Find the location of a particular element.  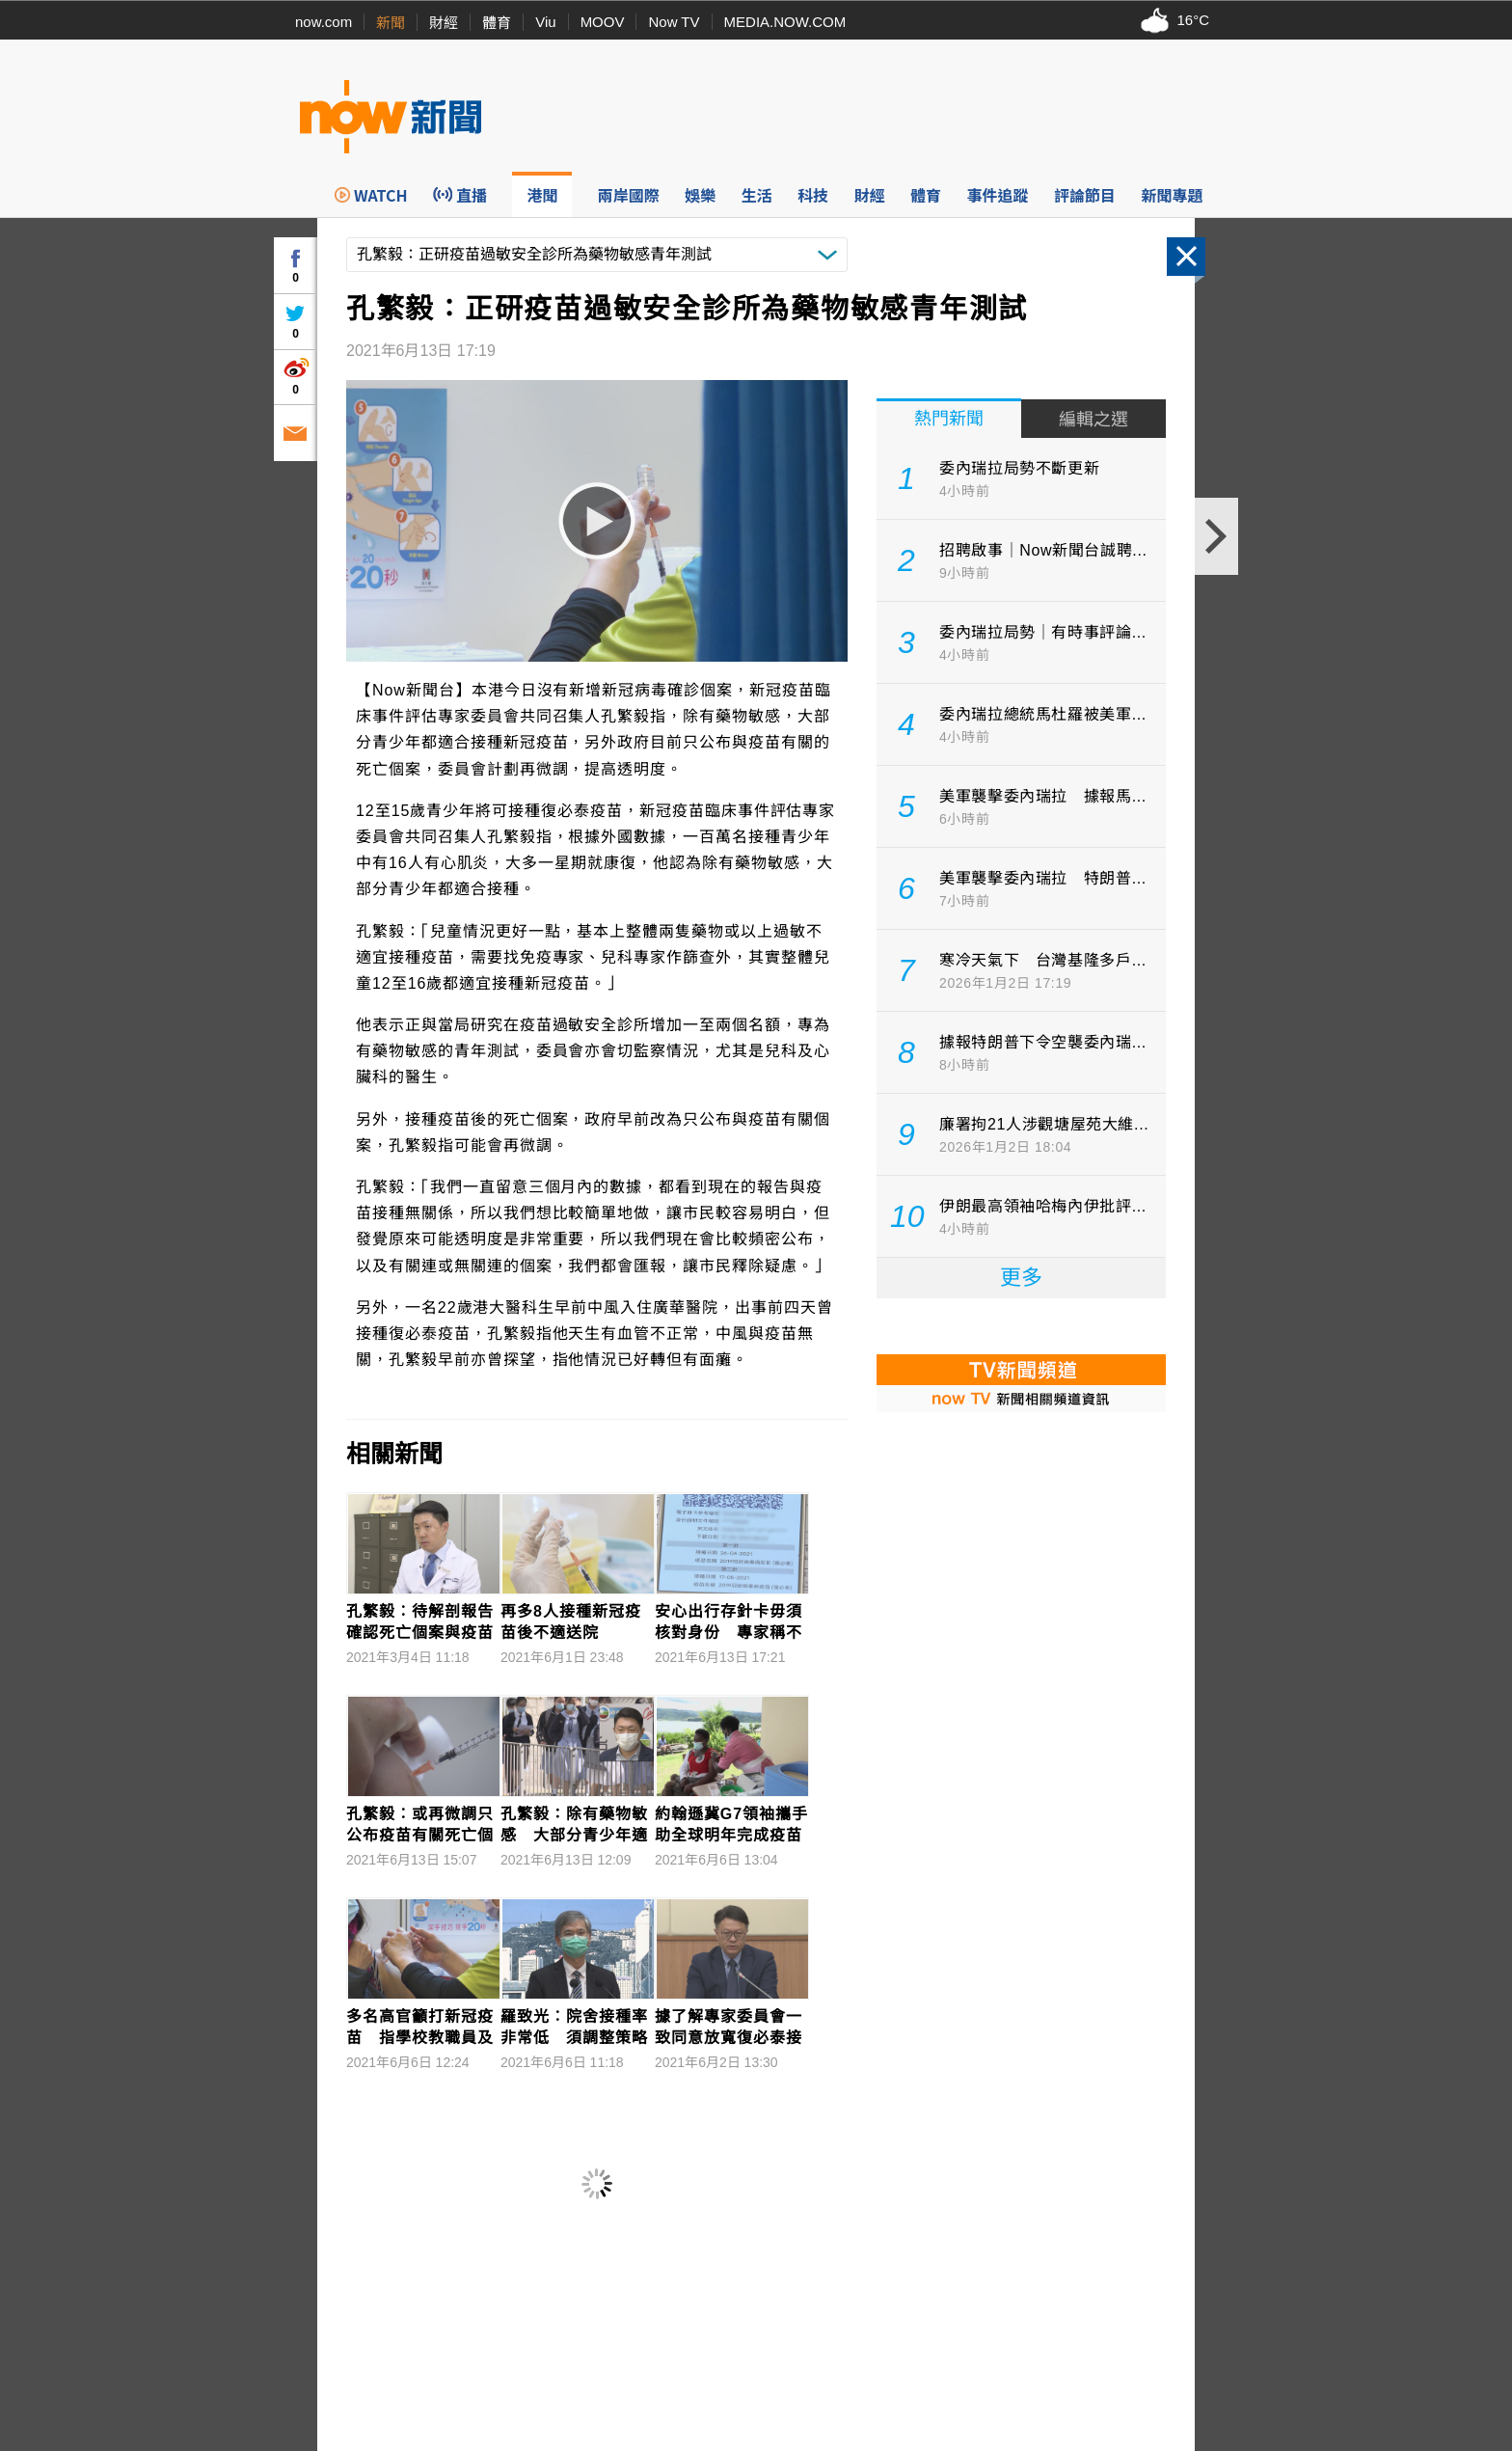

更多 is located at coordinates (1021, 1278).